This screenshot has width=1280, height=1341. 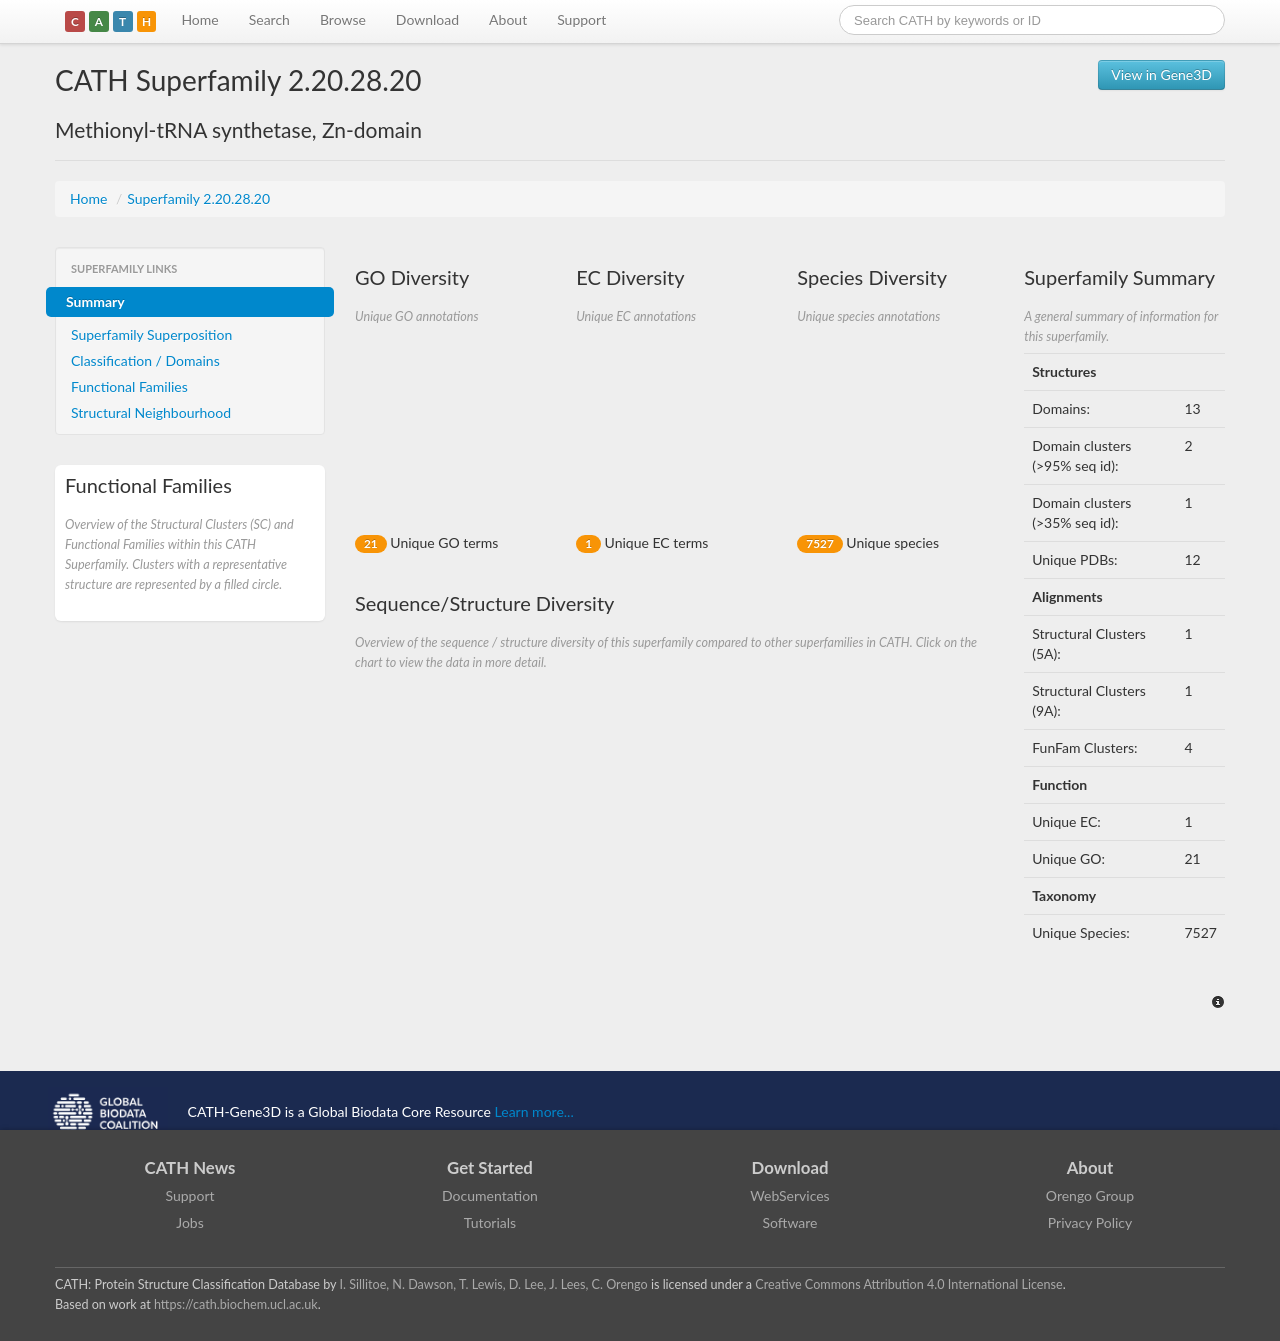 I want to click on Get Started, so click(x=490, y=1167).